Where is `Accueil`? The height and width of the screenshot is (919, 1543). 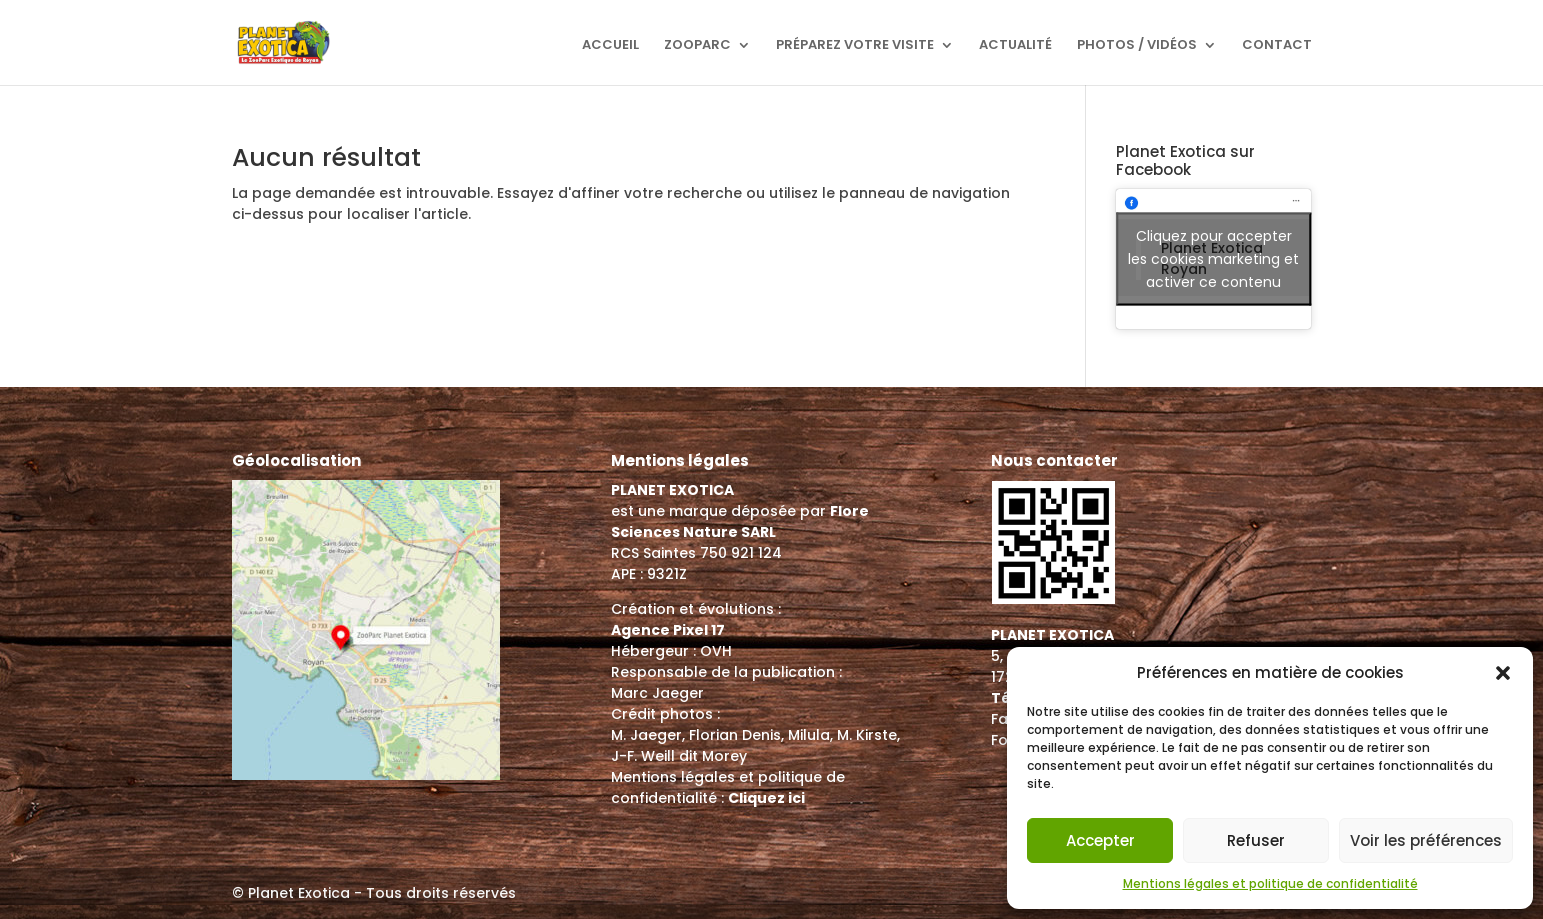
Accueil is located at coordinates (610, 46).